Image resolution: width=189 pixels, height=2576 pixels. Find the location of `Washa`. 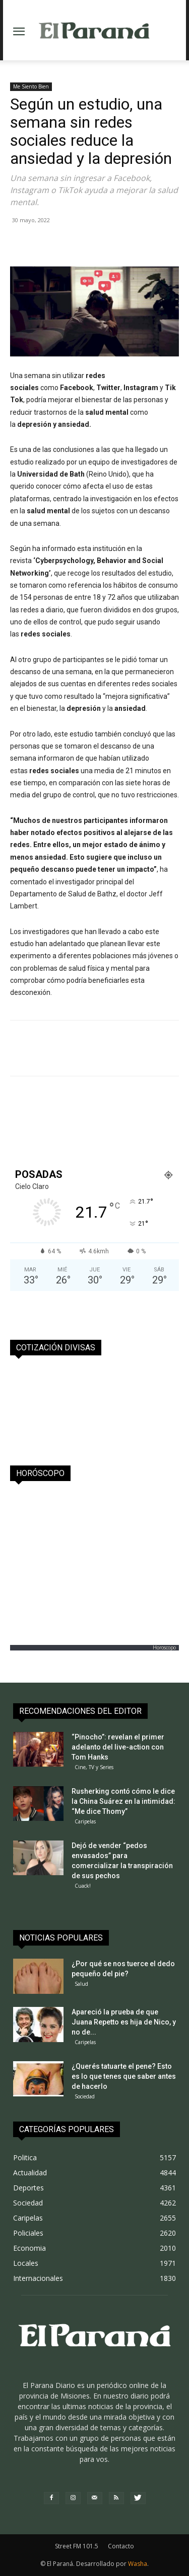

Washa is located at coordinates (137, 2563).